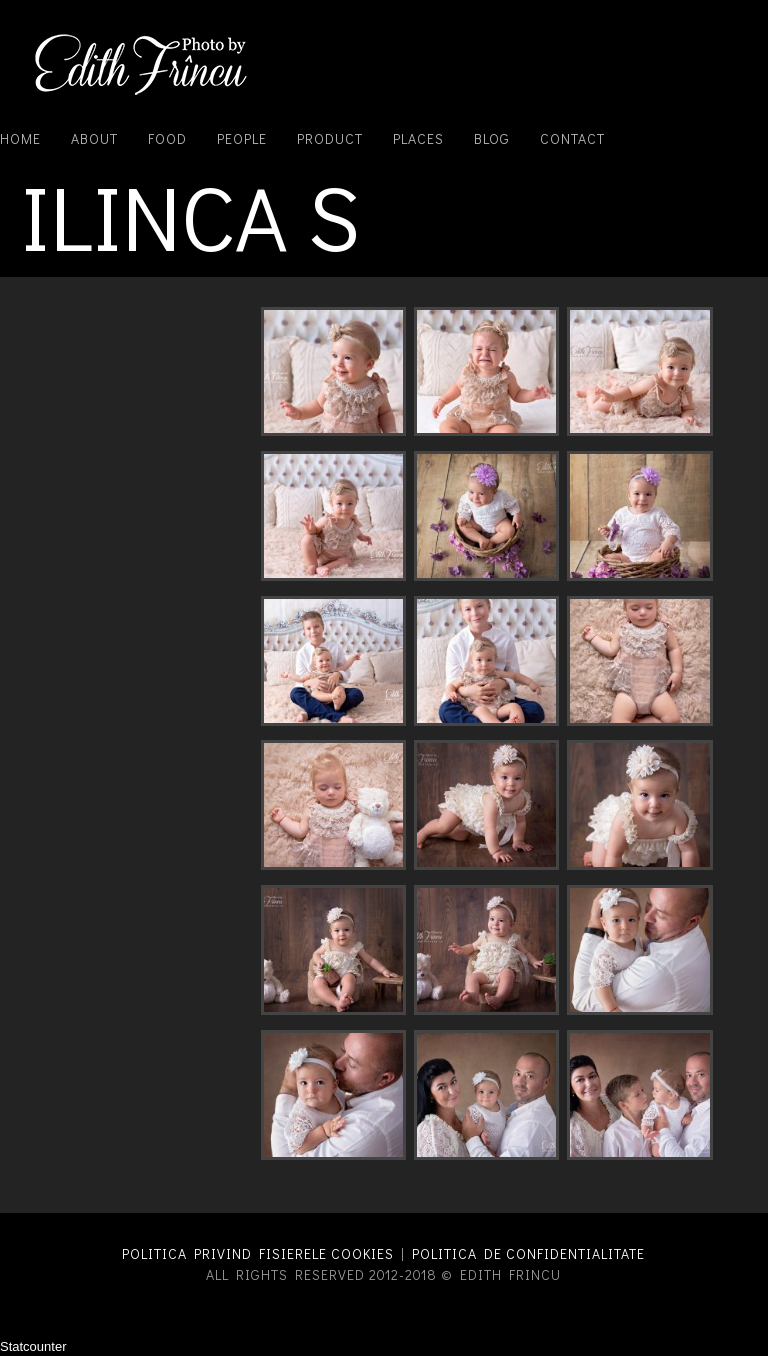 The height and width of the screenshot is (1356, 768). What do you see at coordinates (528, 1253) in the screenshot?
I see `Politica de confidentialitate` at bounding box center [528, 1253].